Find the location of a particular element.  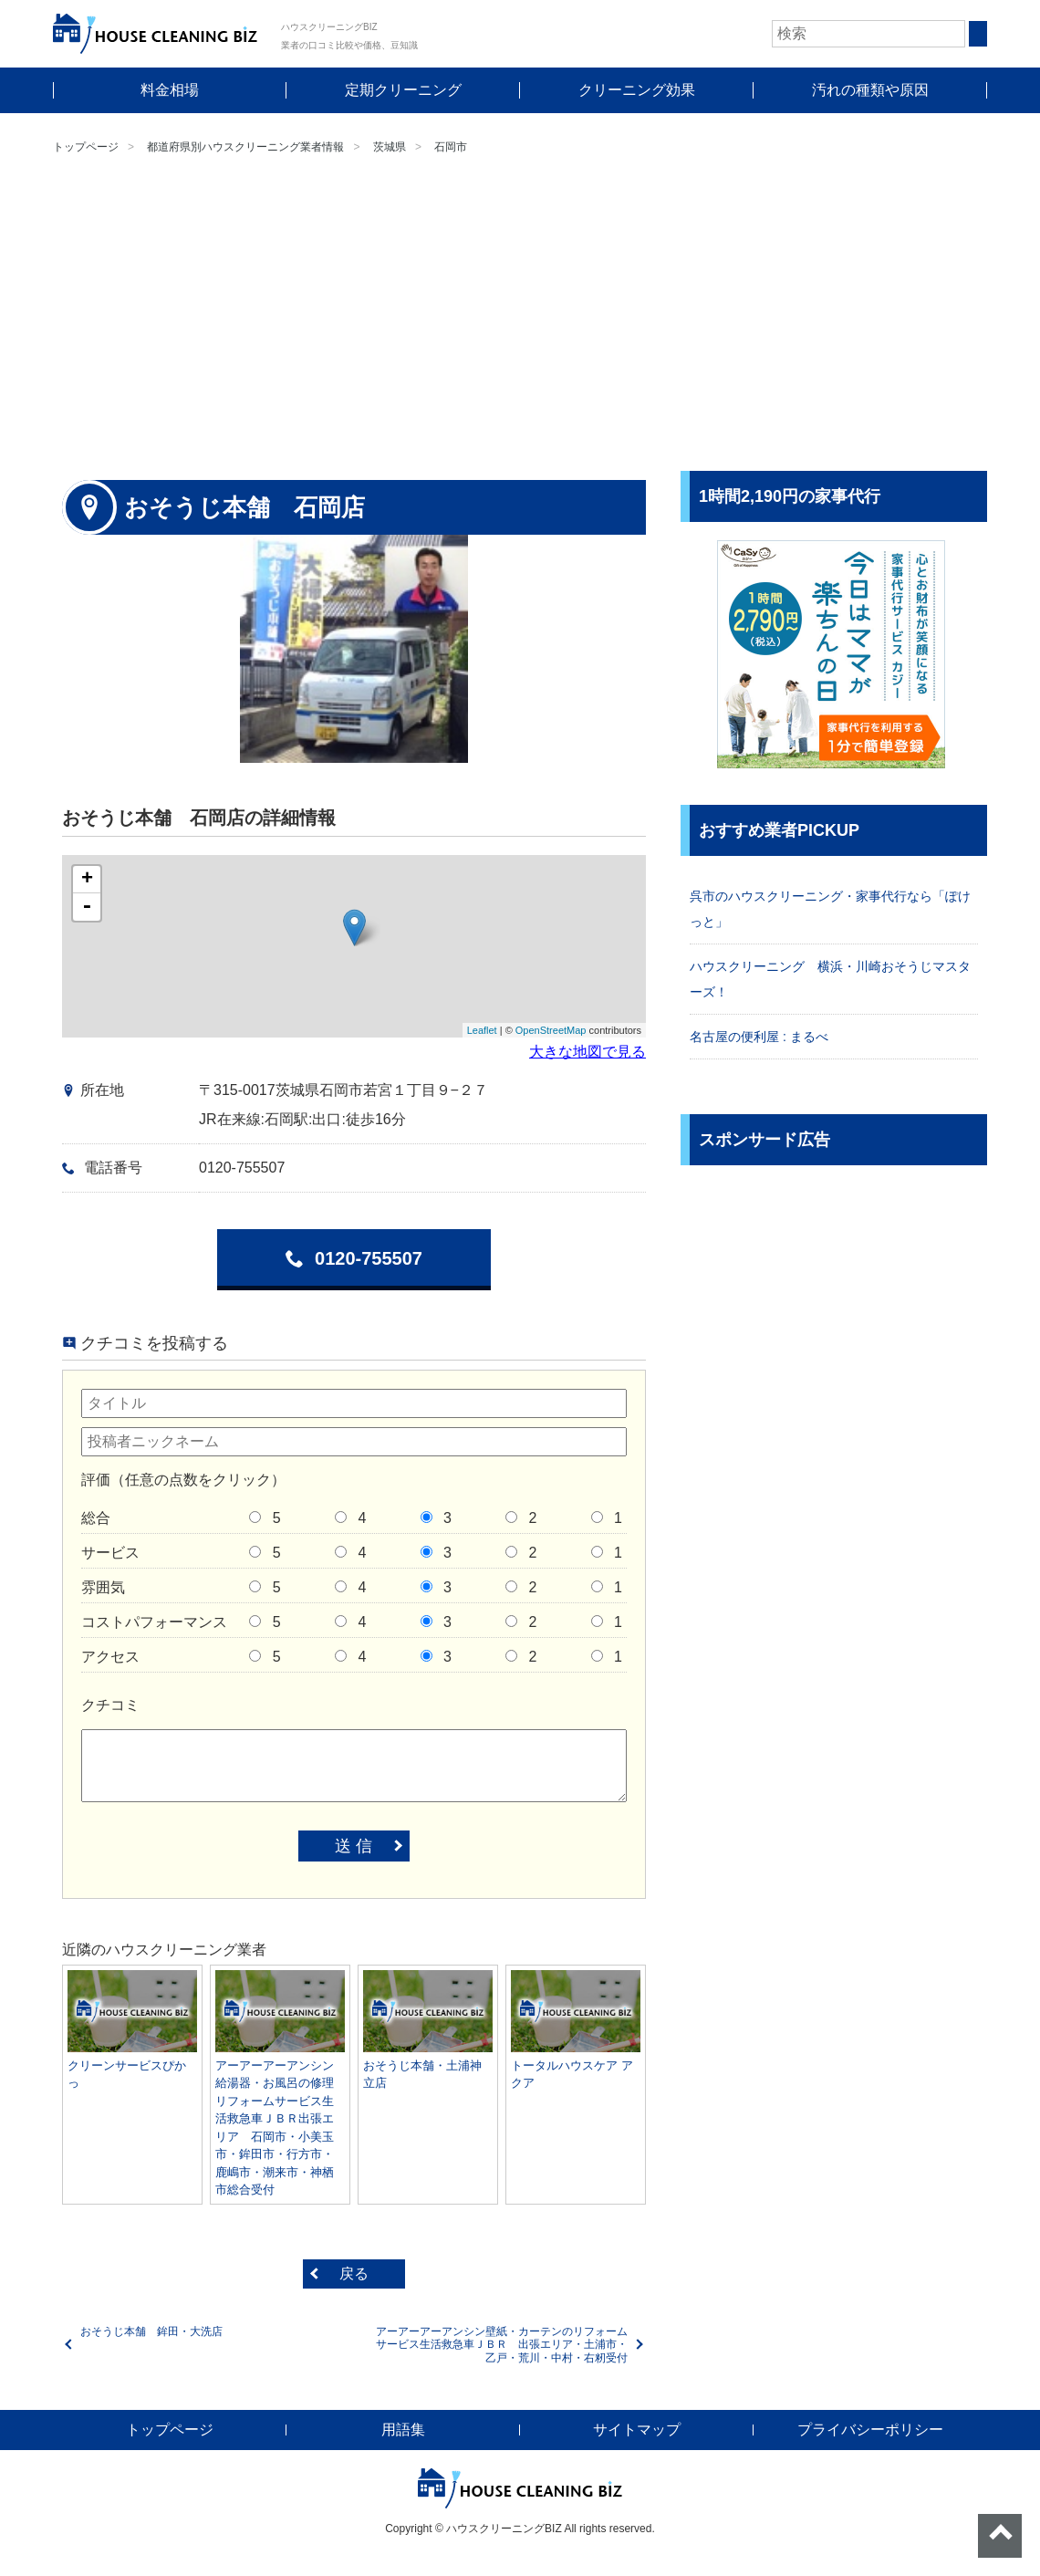

戻る is located at coordinates (354, 2273).